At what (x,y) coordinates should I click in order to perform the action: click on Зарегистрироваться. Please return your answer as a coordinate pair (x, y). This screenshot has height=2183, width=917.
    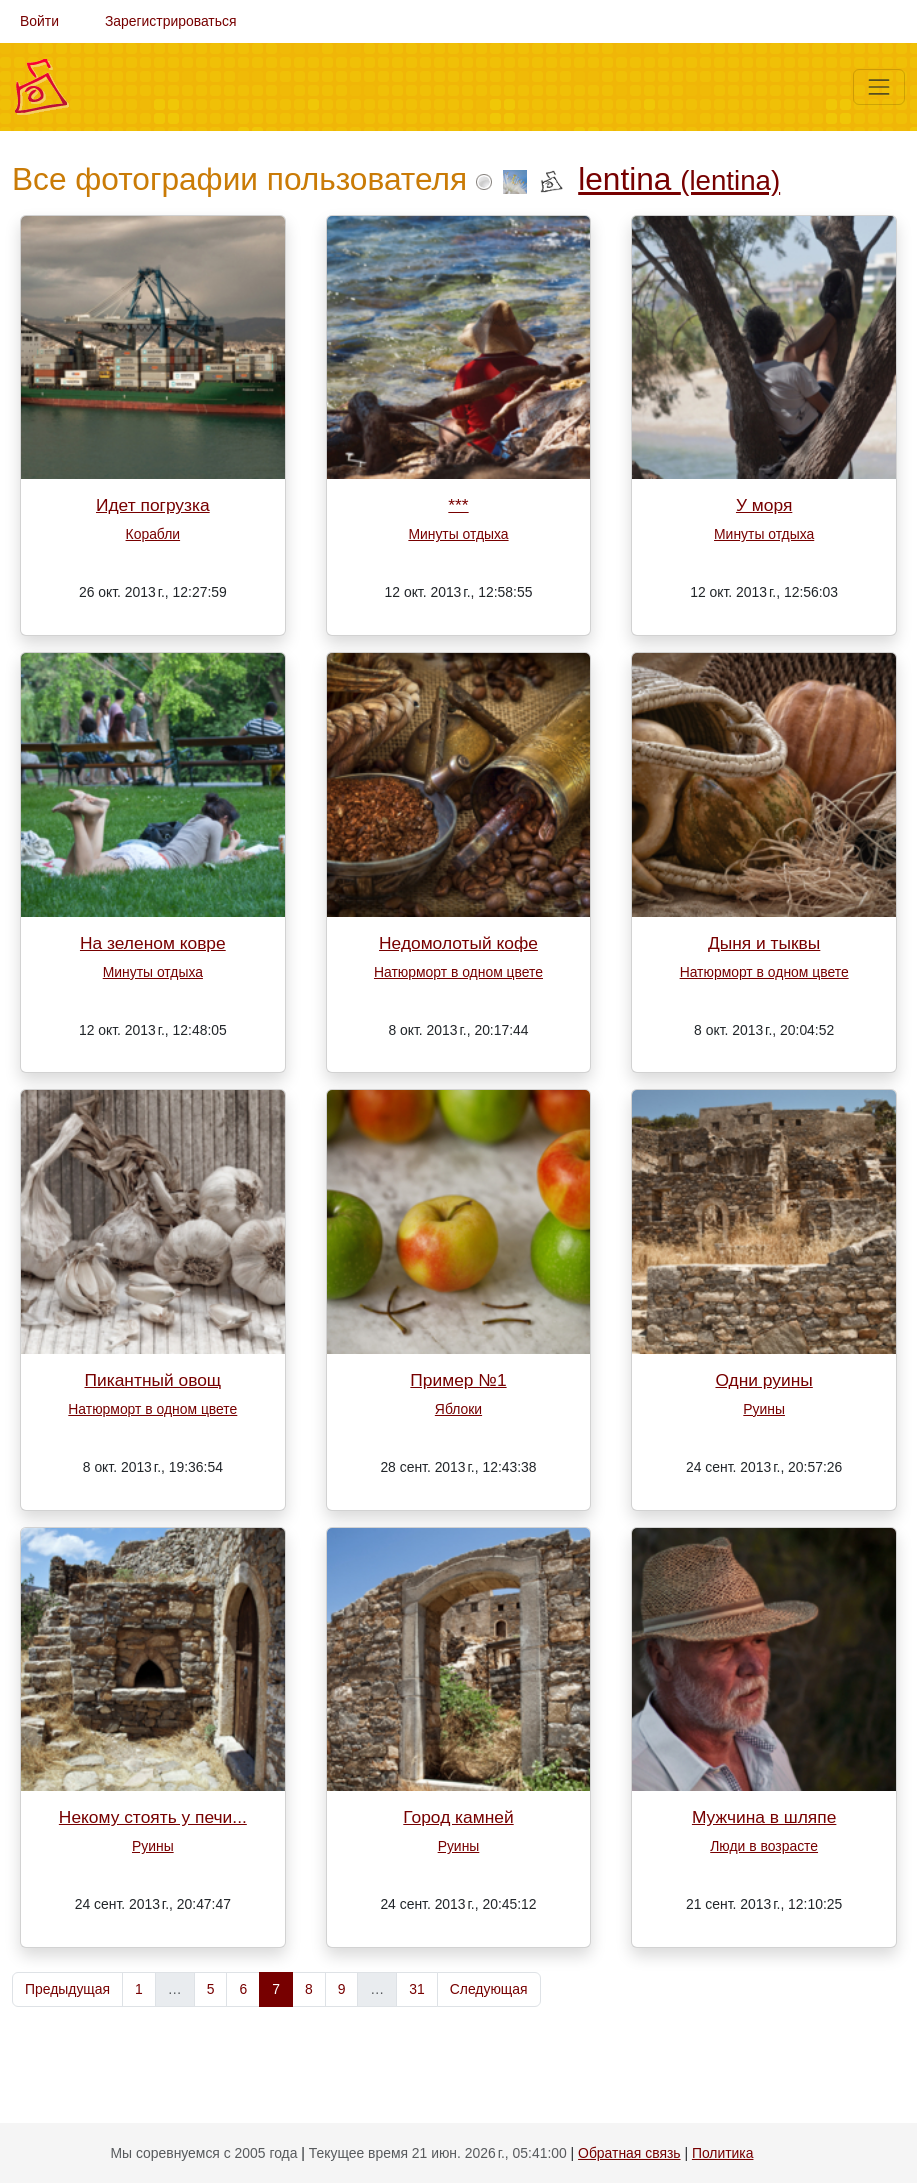
    Looking at the image, I should click on (171, 21).